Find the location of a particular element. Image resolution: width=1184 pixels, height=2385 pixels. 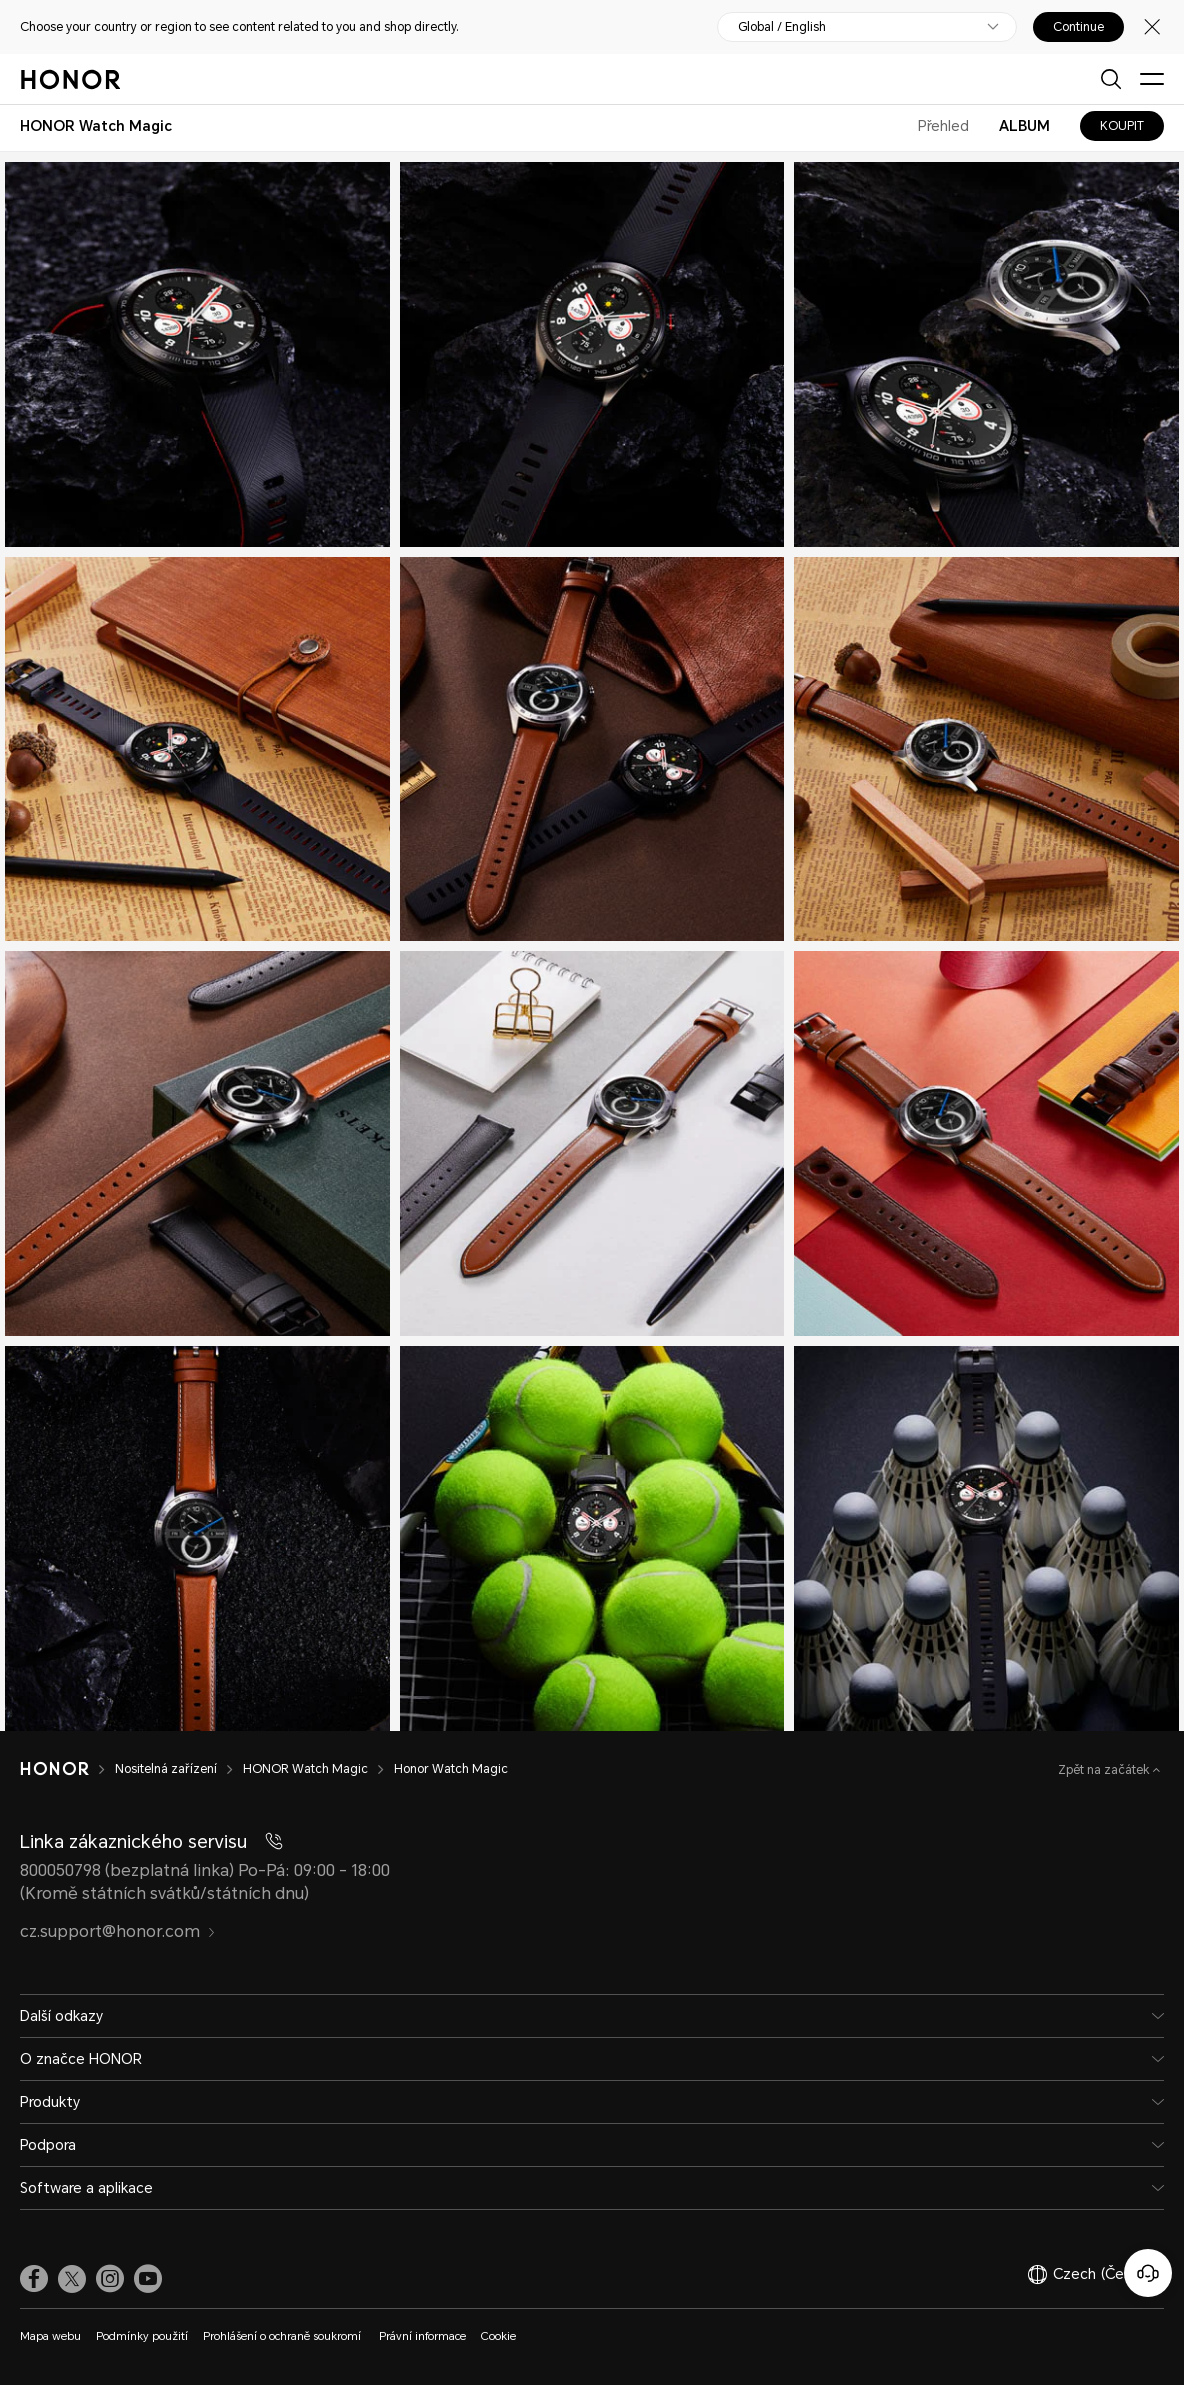

Mapa webu is located at coordinates (50, 2336).